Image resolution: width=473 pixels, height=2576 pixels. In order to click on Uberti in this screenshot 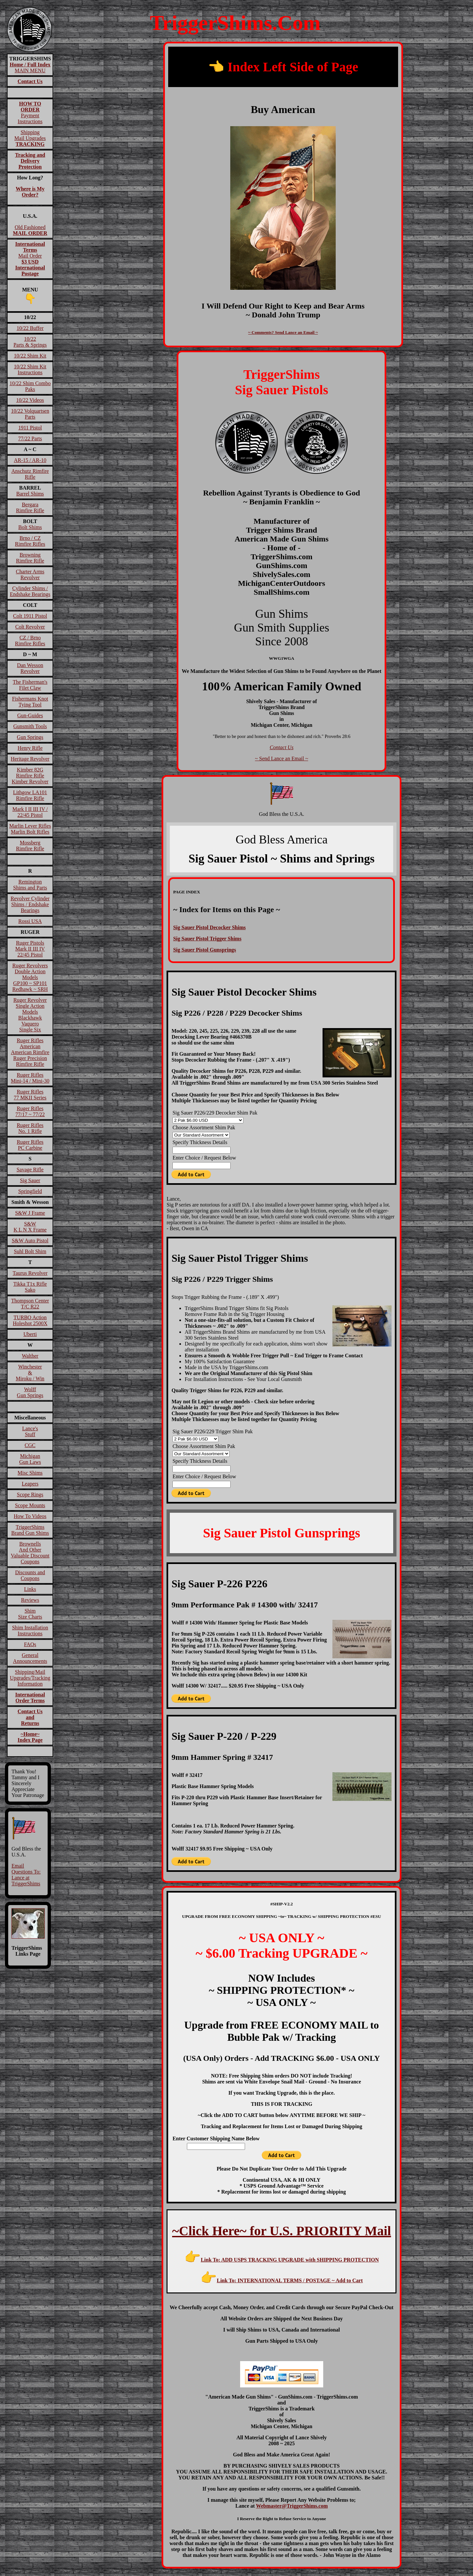, I will do `click(30, 1334)`.